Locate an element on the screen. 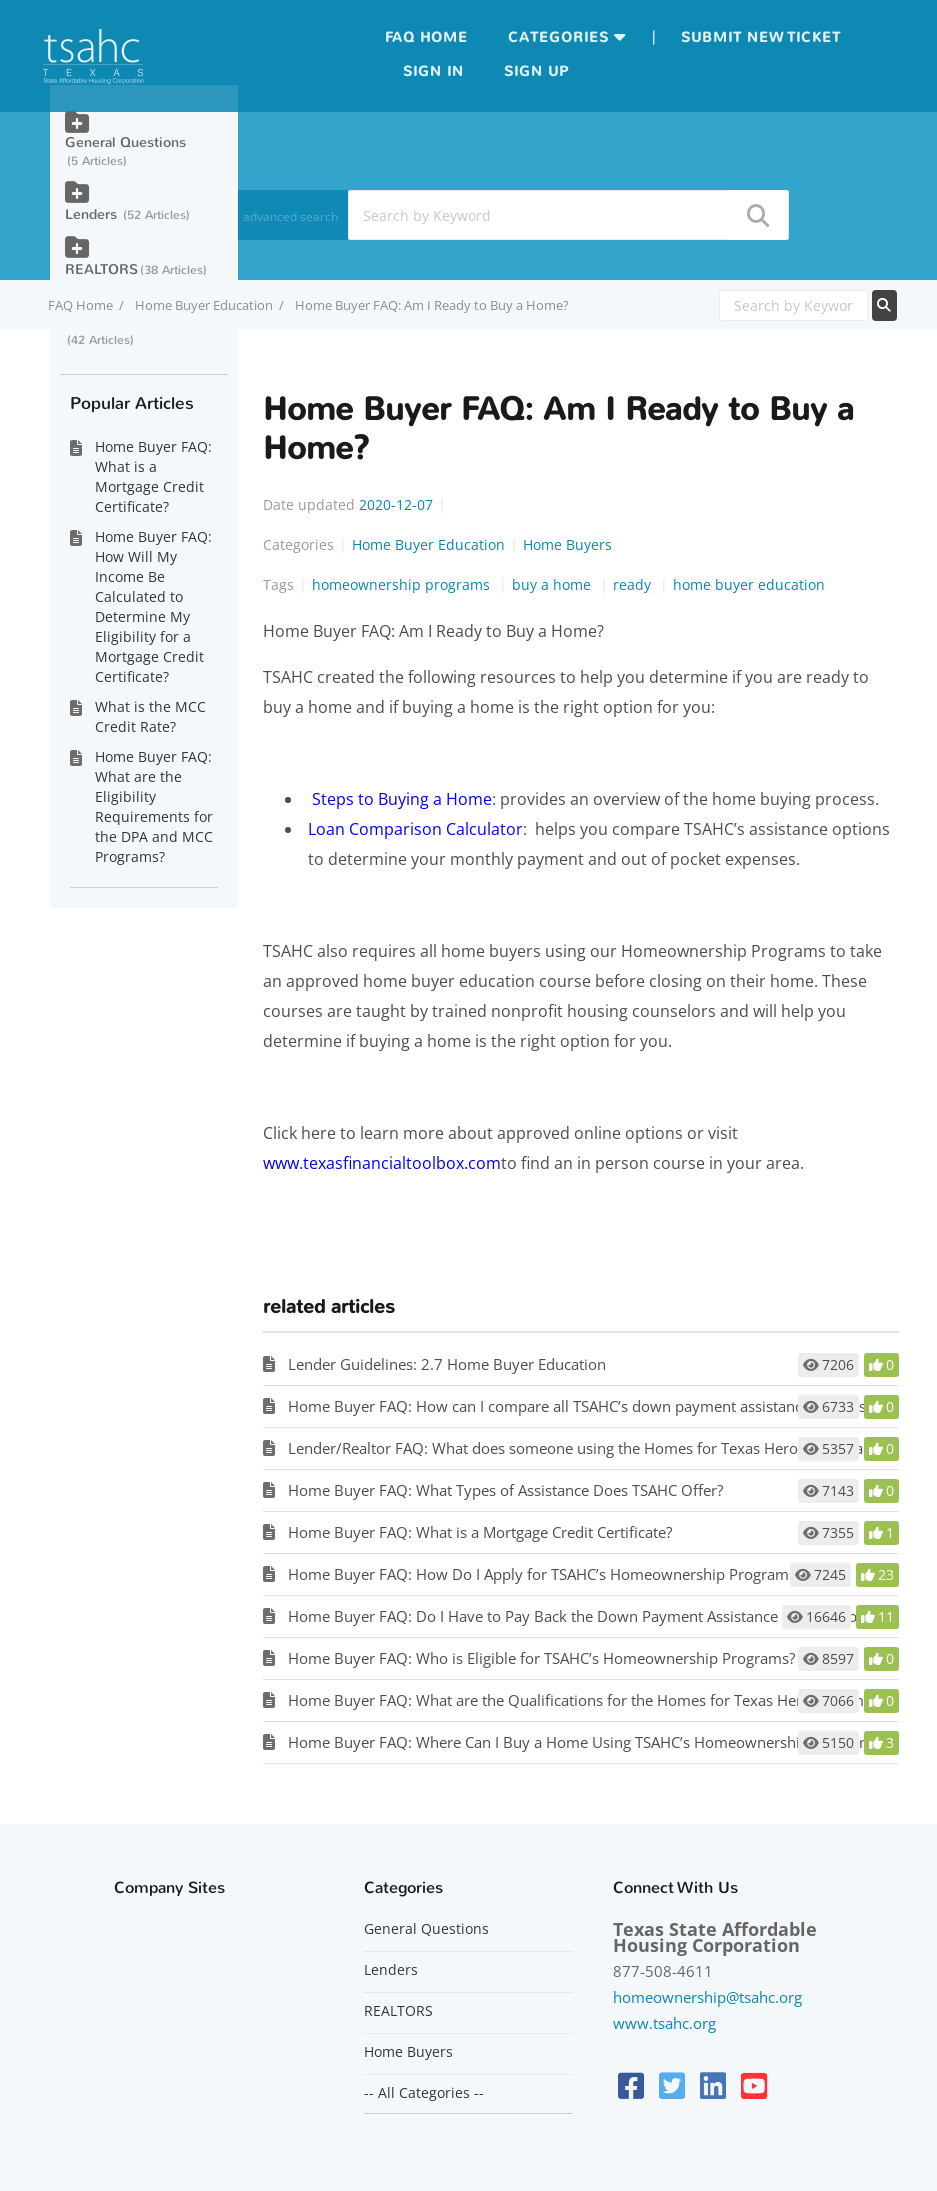  Home Buyer FAQ: How Do I Apply for TSAHC’s Homeownership Programs? is located at coordinates (545, 1574).